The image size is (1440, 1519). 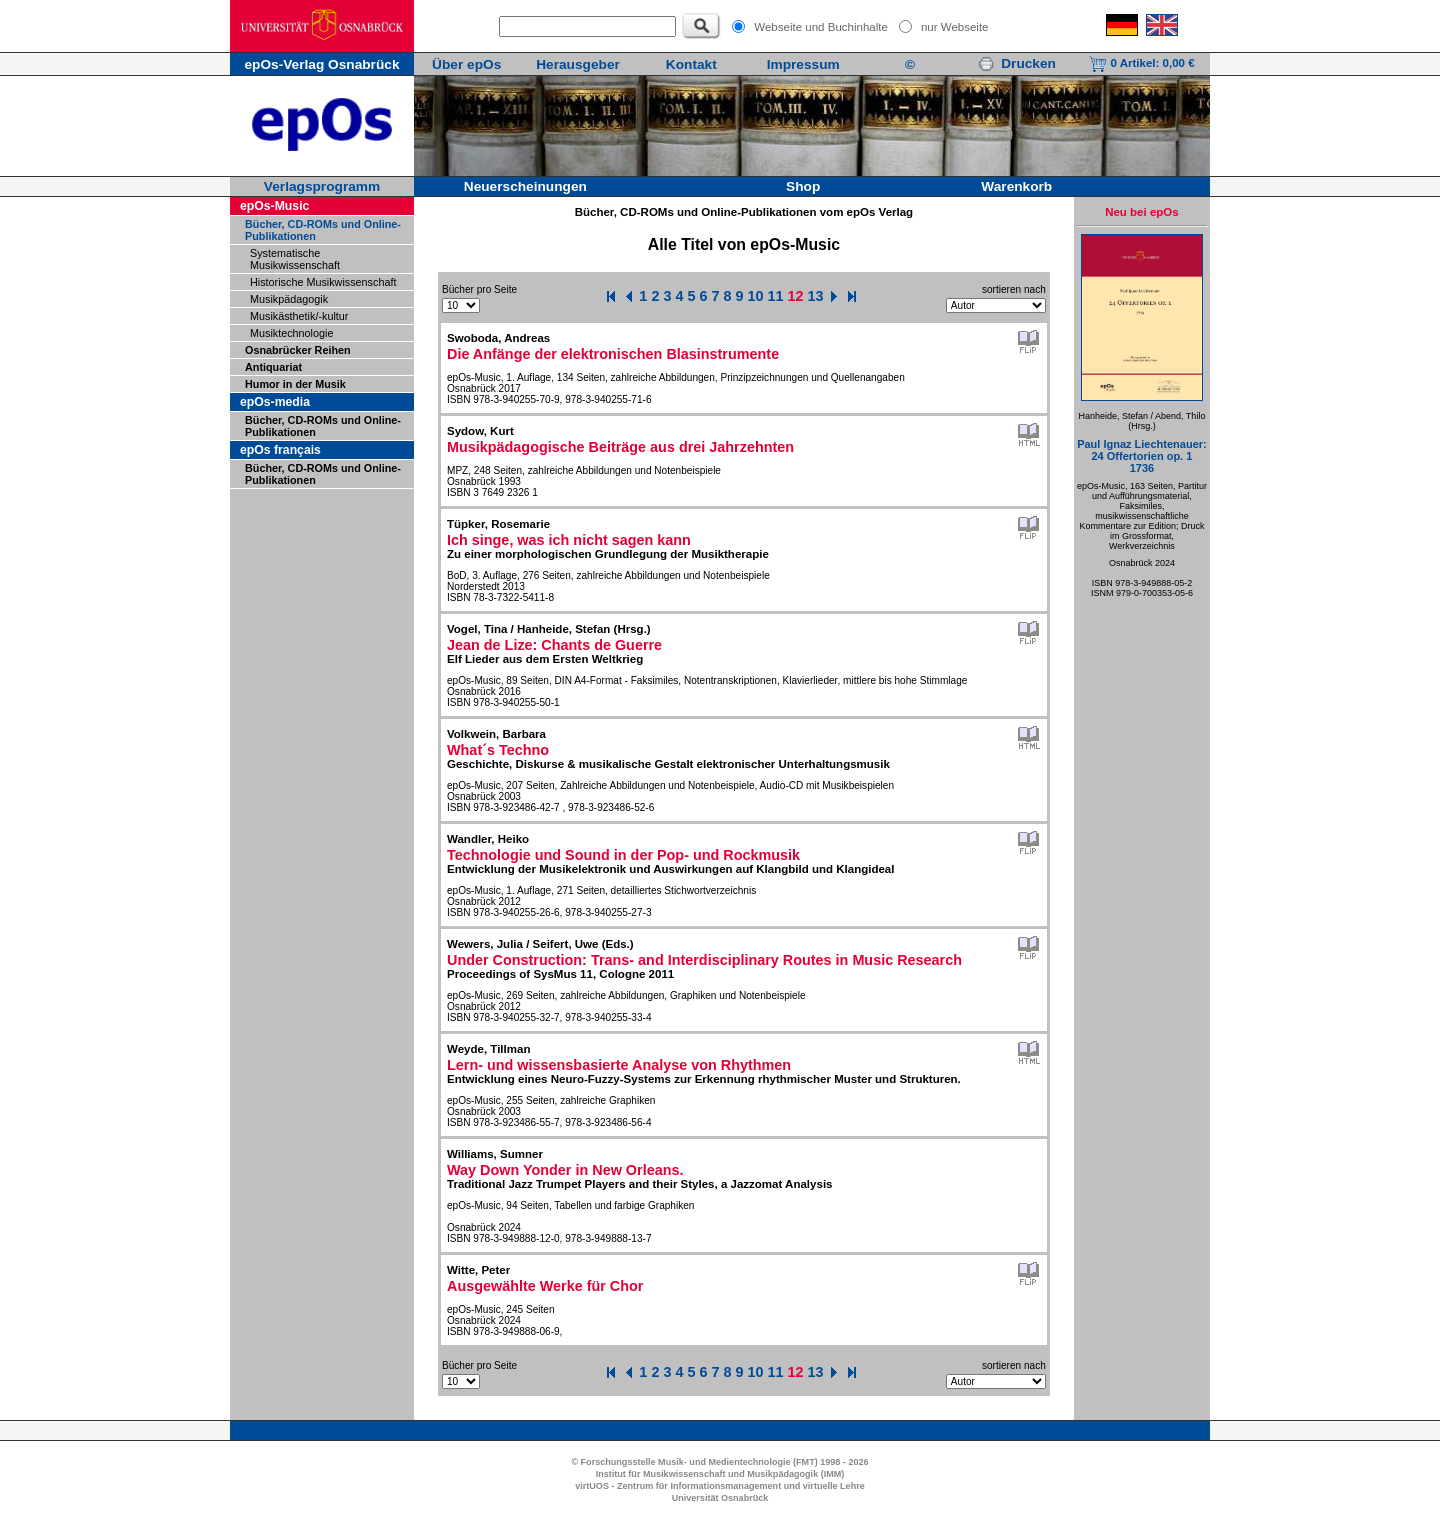 What do you see at coordinates (1017, 63) in the screenshot?
I see `Drucken` at bounding box center [1017, 63].